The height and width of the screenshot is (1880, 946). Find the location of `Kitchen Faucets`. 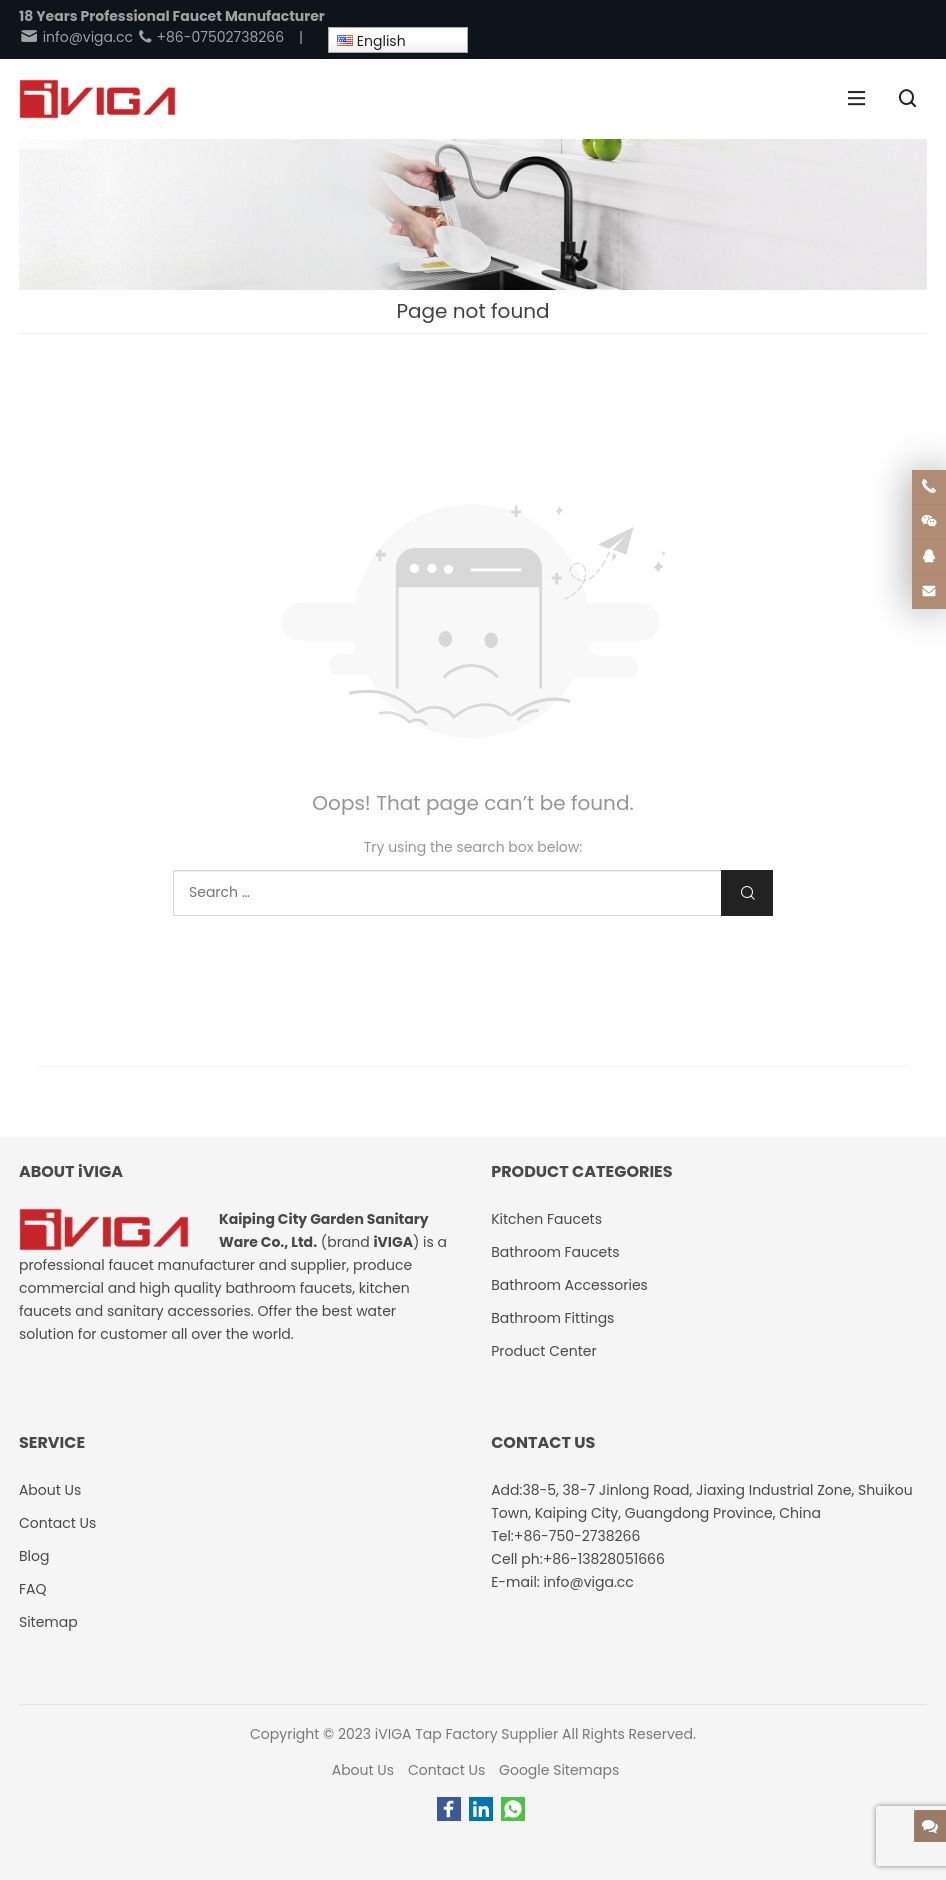

Kitchen Faucets is located at coordinates (546, 1219).